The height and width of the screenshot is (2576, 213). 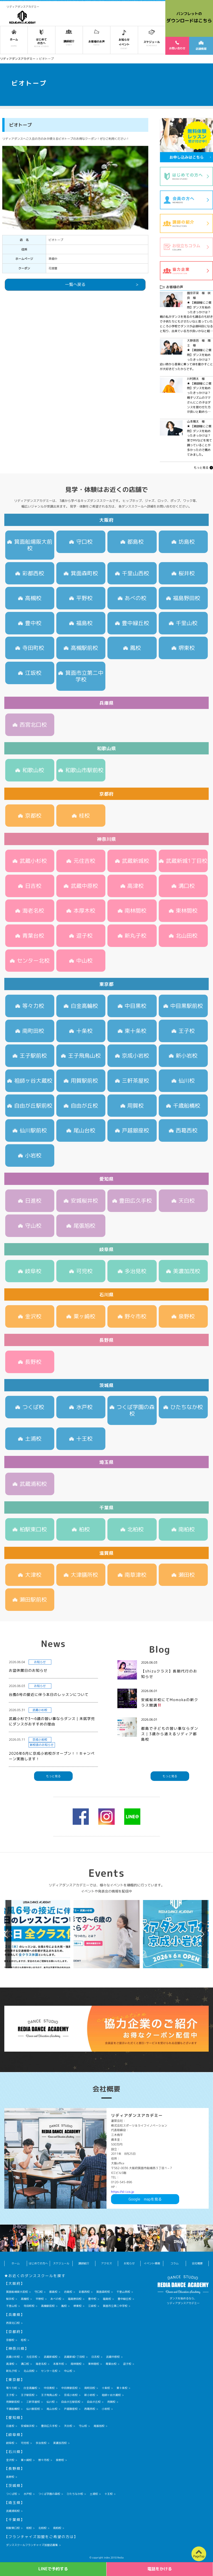 What do you see at coordinates (84, 910) in the screenshot?
I see `本厚木校` at bounding box center [84, 910].